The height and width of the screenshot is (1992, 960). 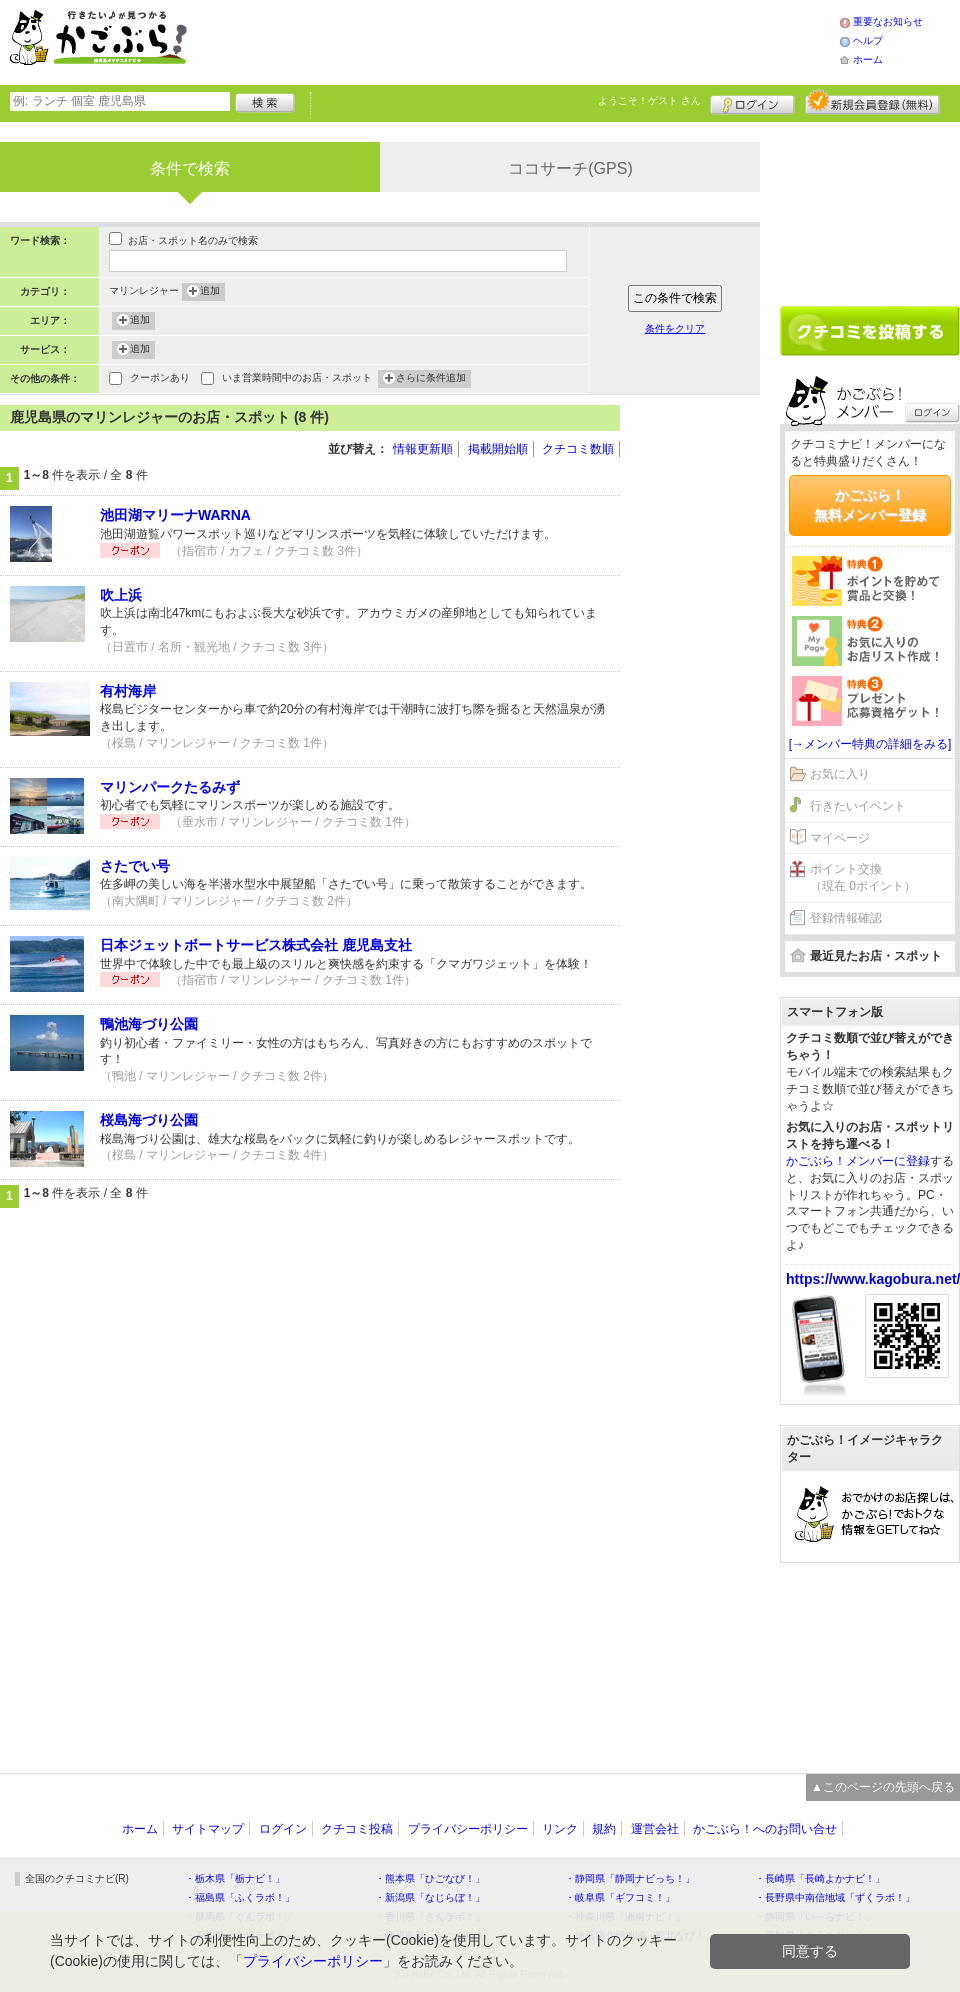 I want to click on クチコミ数順, so click(x=578, y=449).